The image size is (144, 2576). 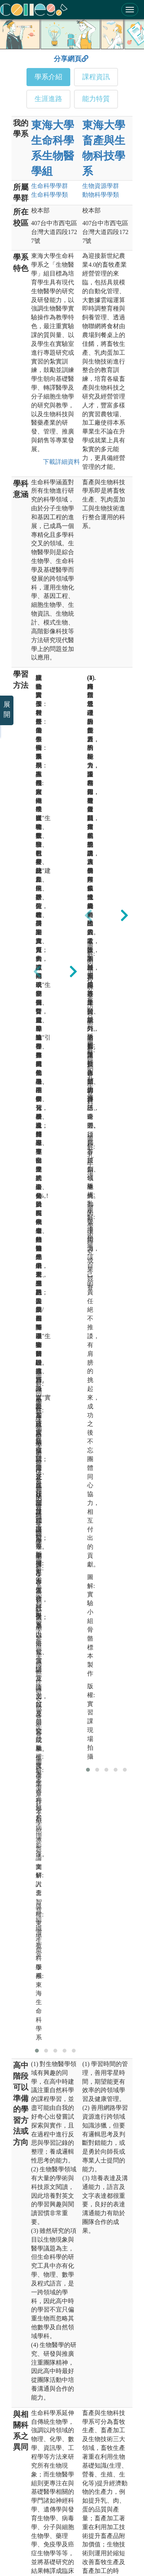 What do you see at coordinates (76, 2338) in the screenshot?
I see `主辦單位：大學招生委員會聯合會` at bounding box center [76, 2338].